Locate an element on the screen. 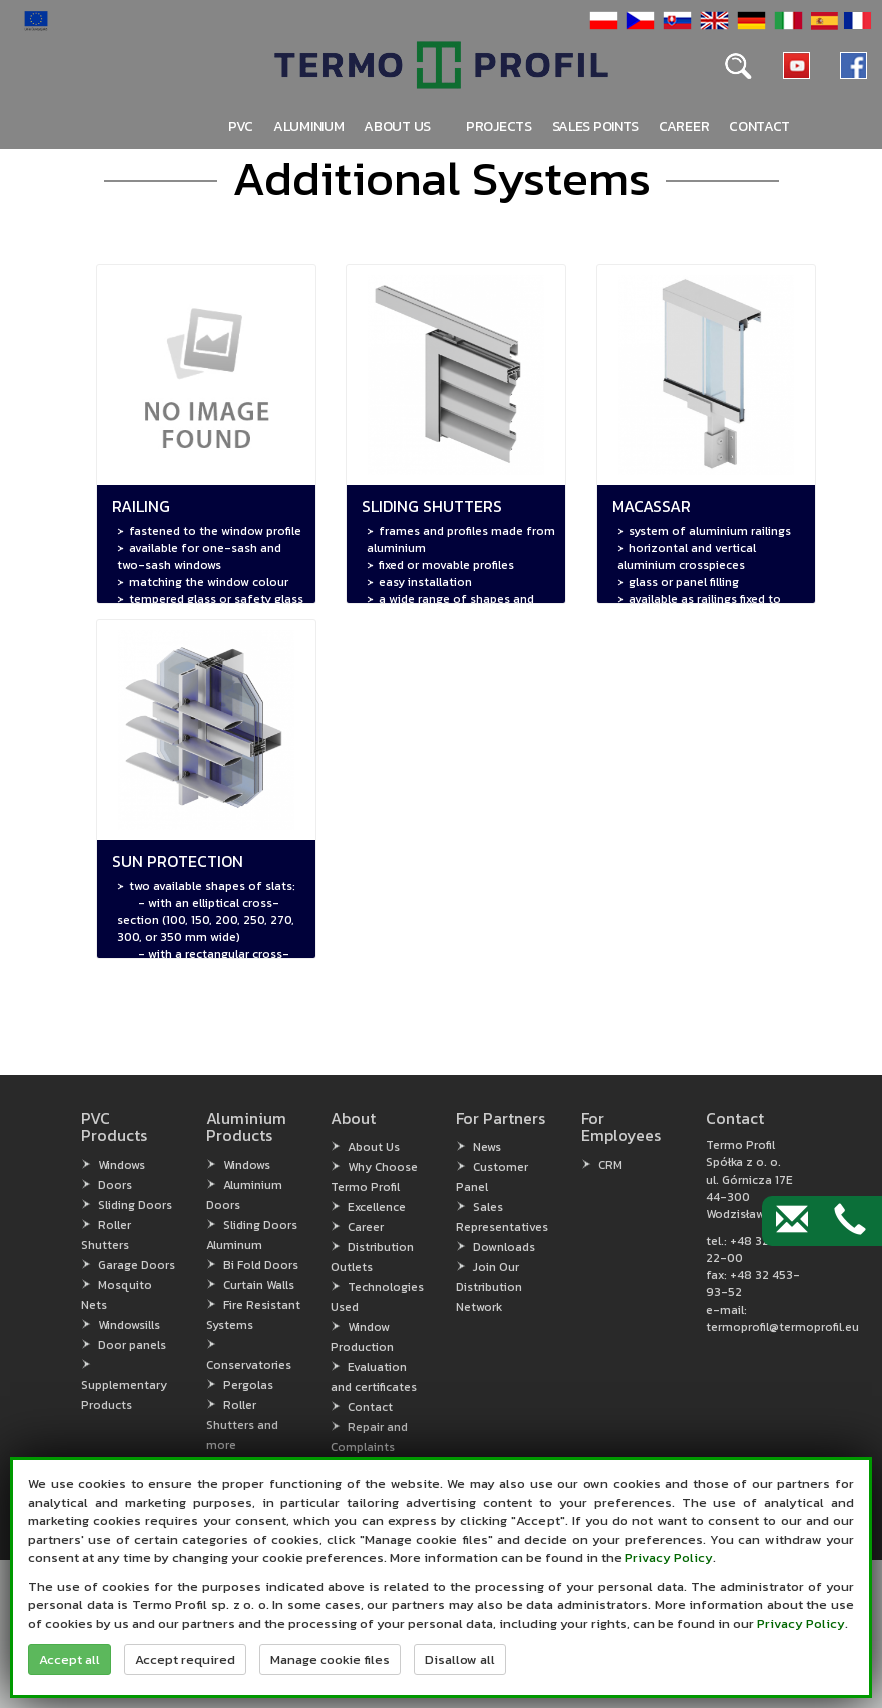  Manage cookie files is located at coordinates (330, 1659).